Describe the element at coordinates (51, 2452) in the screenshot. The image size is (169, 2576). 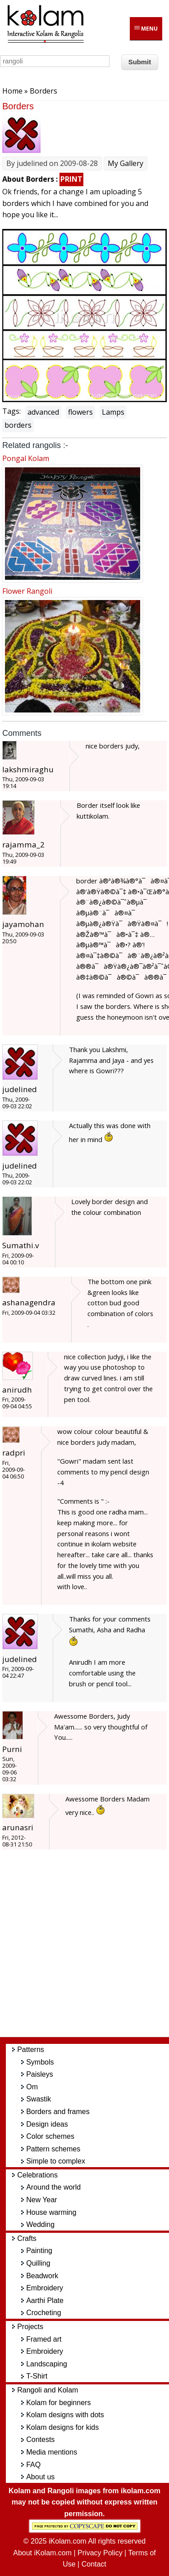
I see `Media mentions` at that location.